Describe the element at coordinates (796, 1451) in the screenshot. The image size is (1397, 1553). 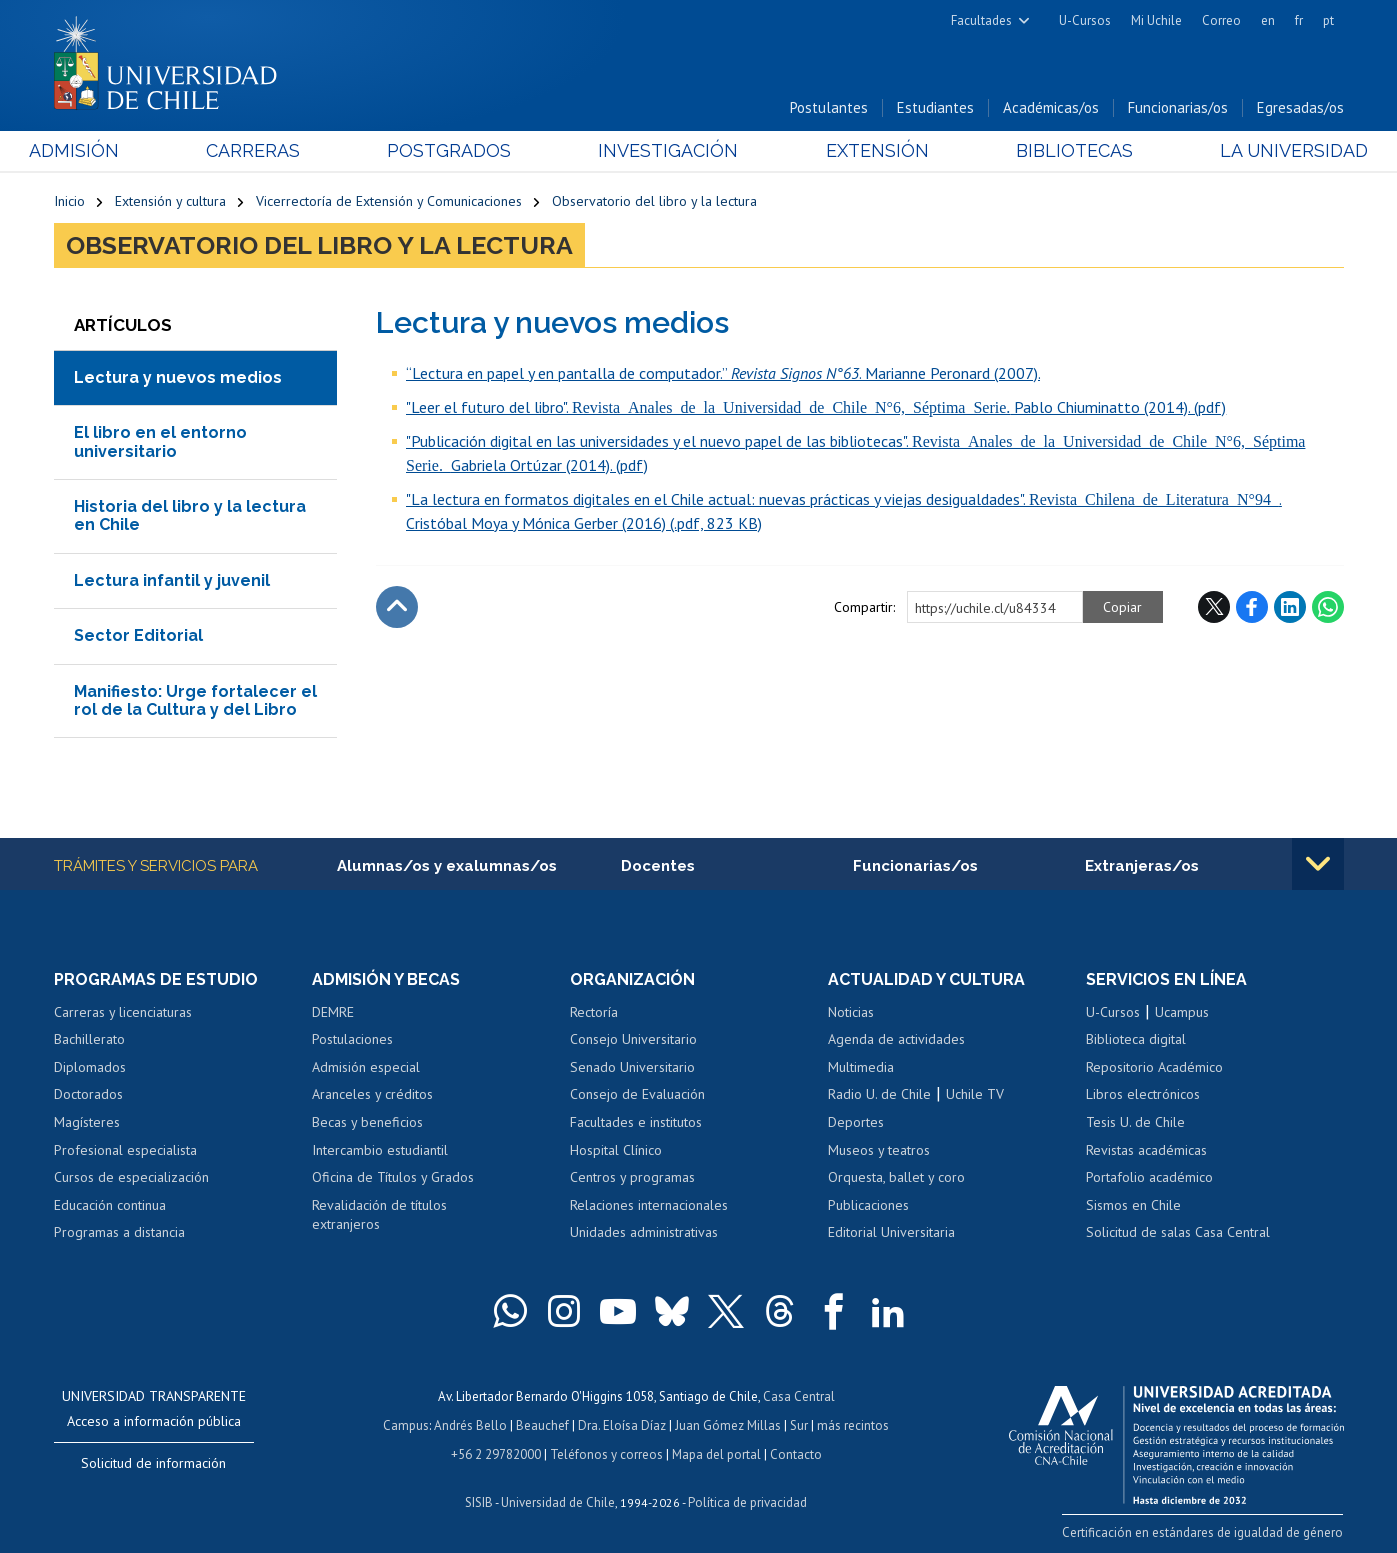
I see `Contacto` at that location.